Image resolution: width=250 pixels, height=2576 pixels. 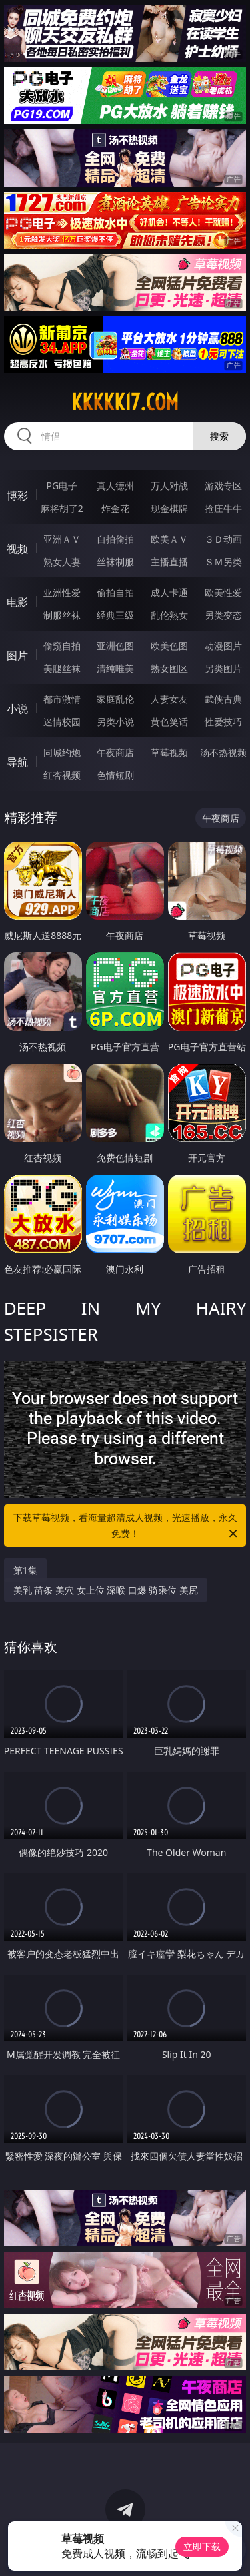 What do you see at coordinates (62, 699) in the screenshot?
I see `都市激情` at bounding box center [62, 699].